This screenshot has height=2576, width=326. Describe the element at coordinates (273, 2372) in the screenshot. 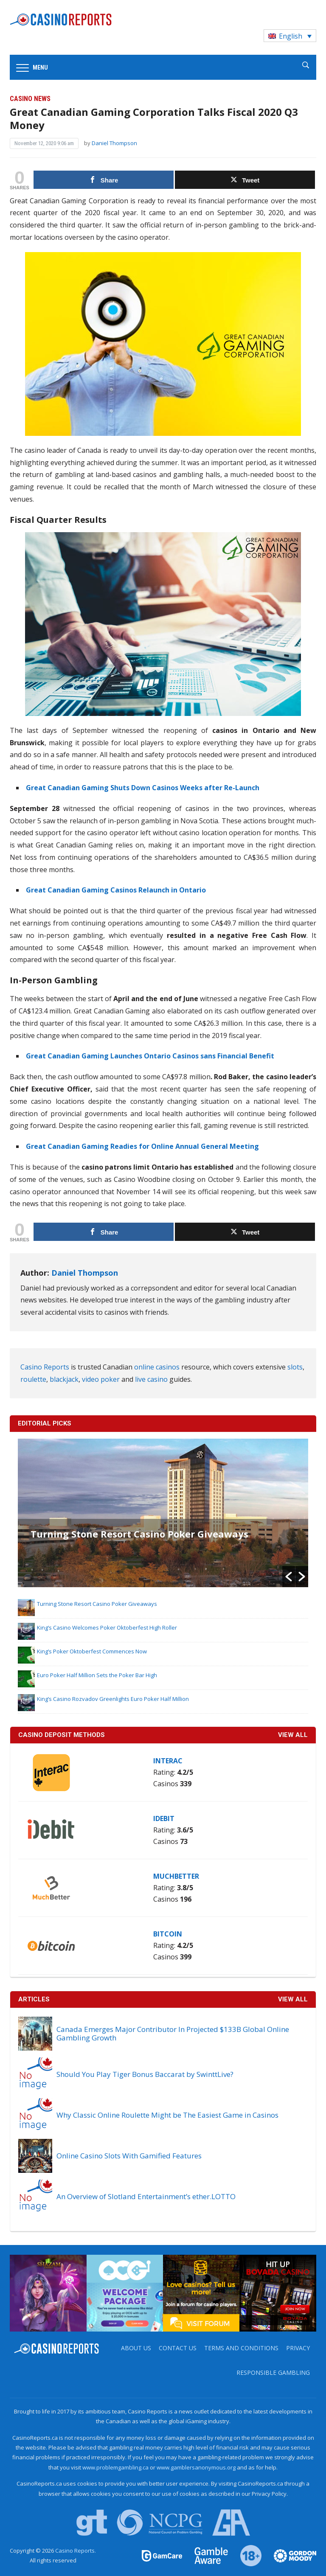

I see `Responsible Gambling` at that location.